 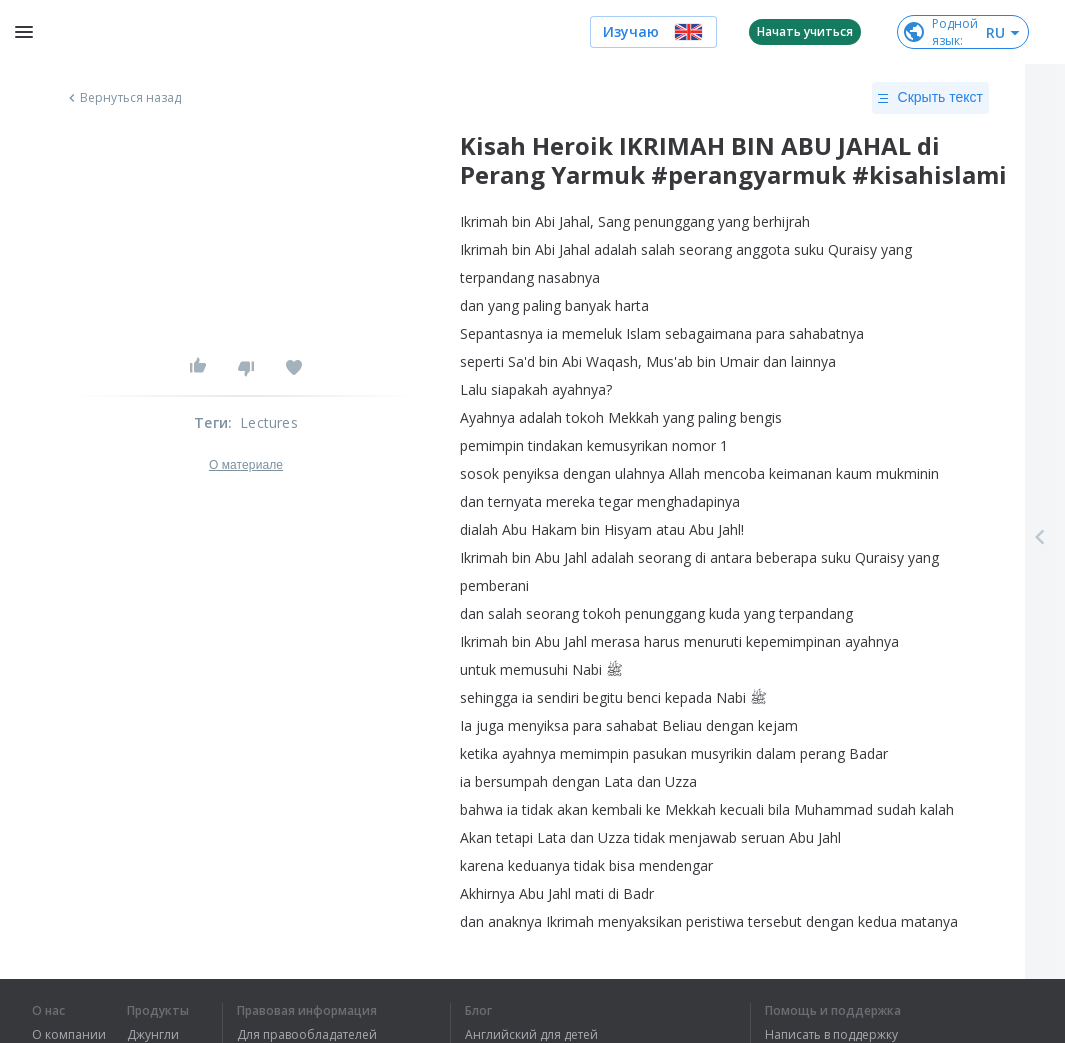 I want to click on Скрыть текст, so click(x=930, y=98).